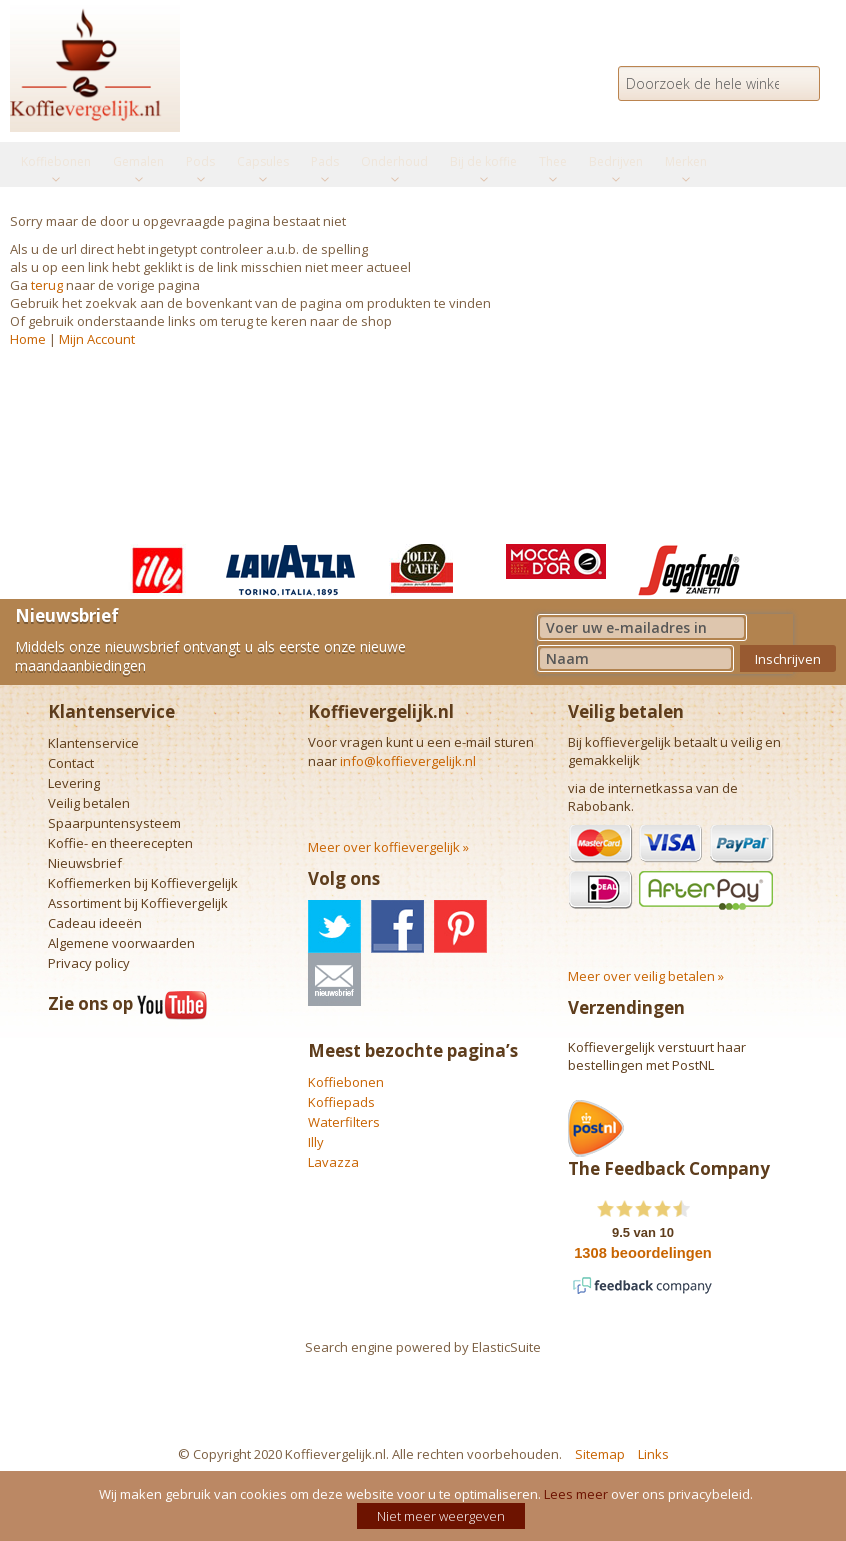 The height and width of the screenshot is (1541, 846). What do you see at coordinates (56, 162) in the screenshot?
I see `[menuitem]` at bounding box center [56, 162].